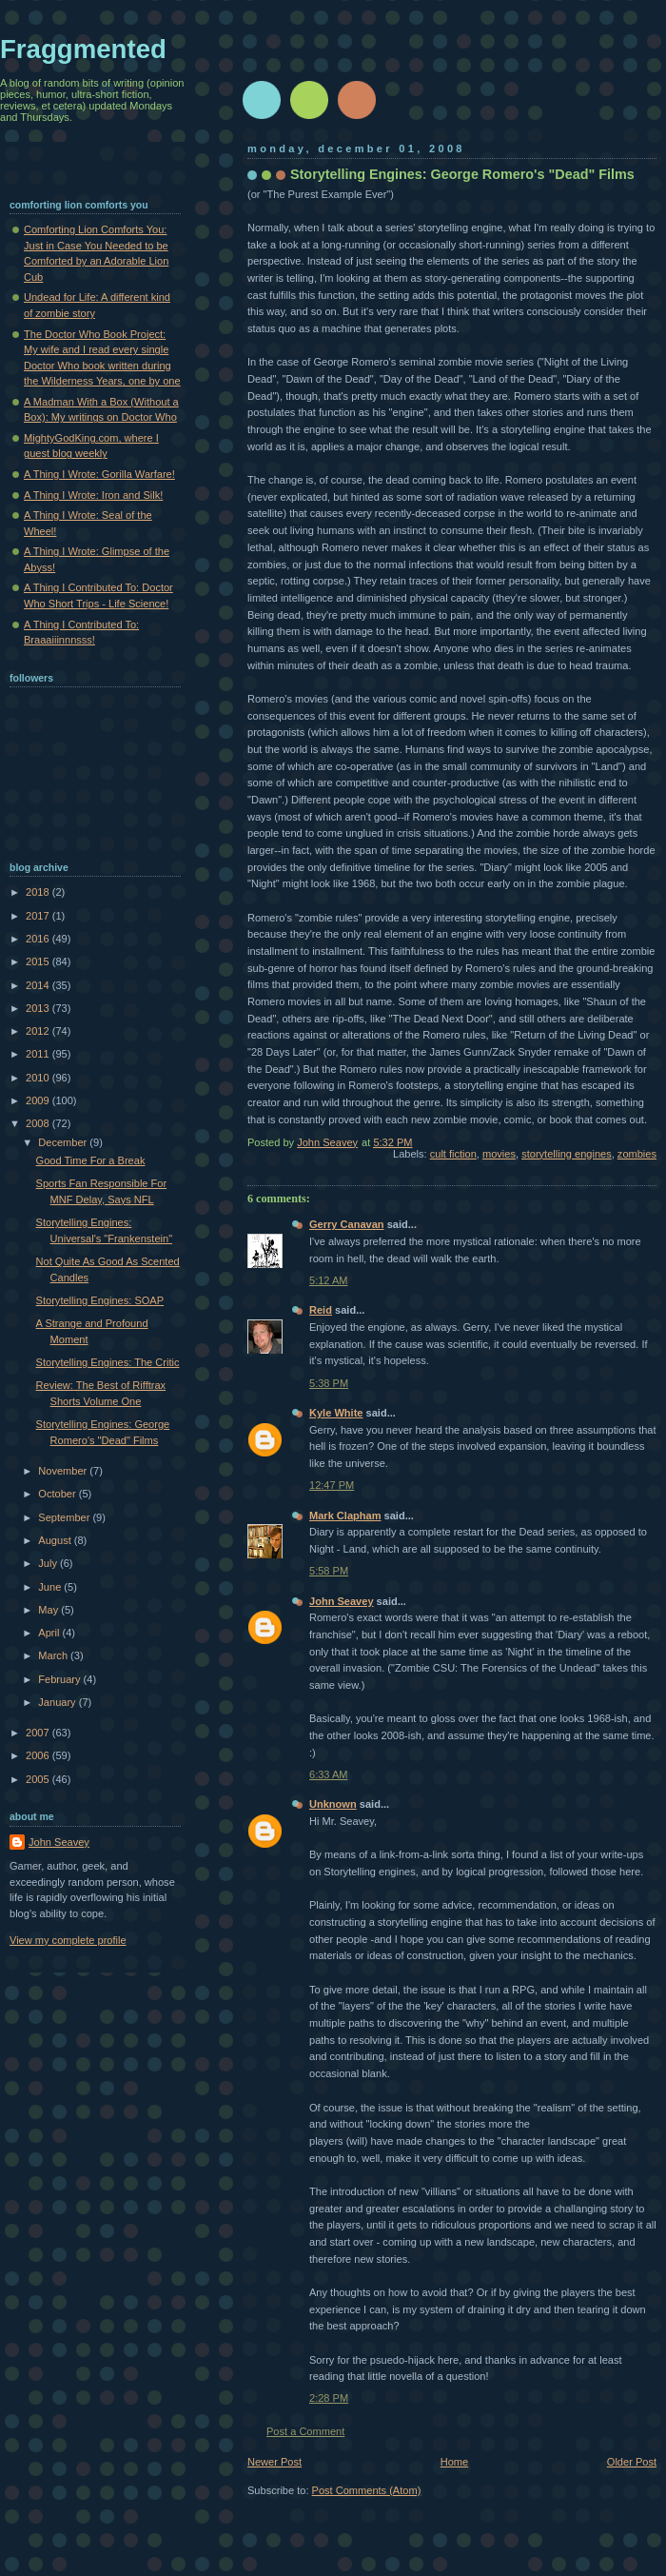 This screenshot has height=2576, width=666. I want to click on Reid, so click(320, 1310).